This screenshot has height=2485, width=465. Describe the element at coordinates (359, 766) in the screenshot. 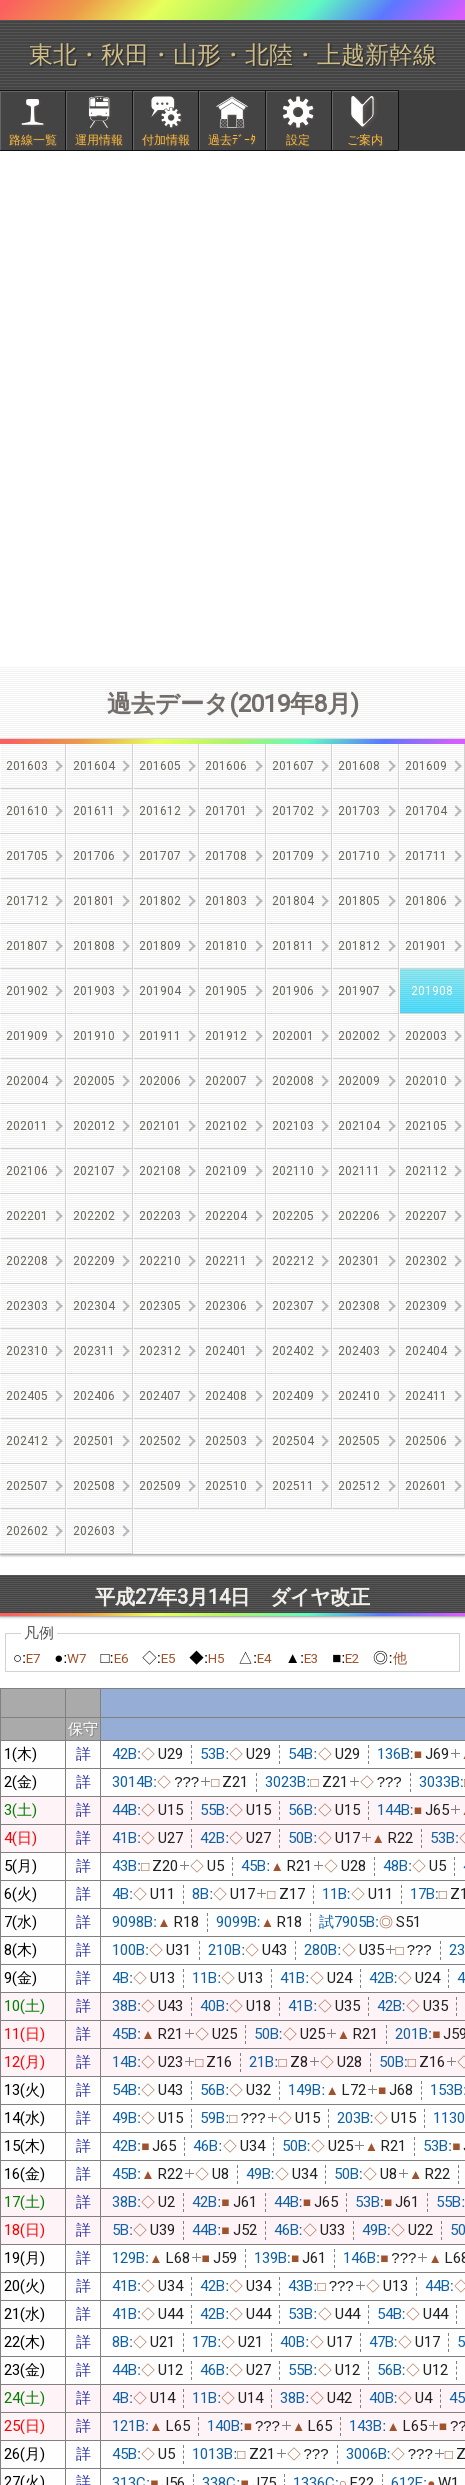

I see `201608` at that location.